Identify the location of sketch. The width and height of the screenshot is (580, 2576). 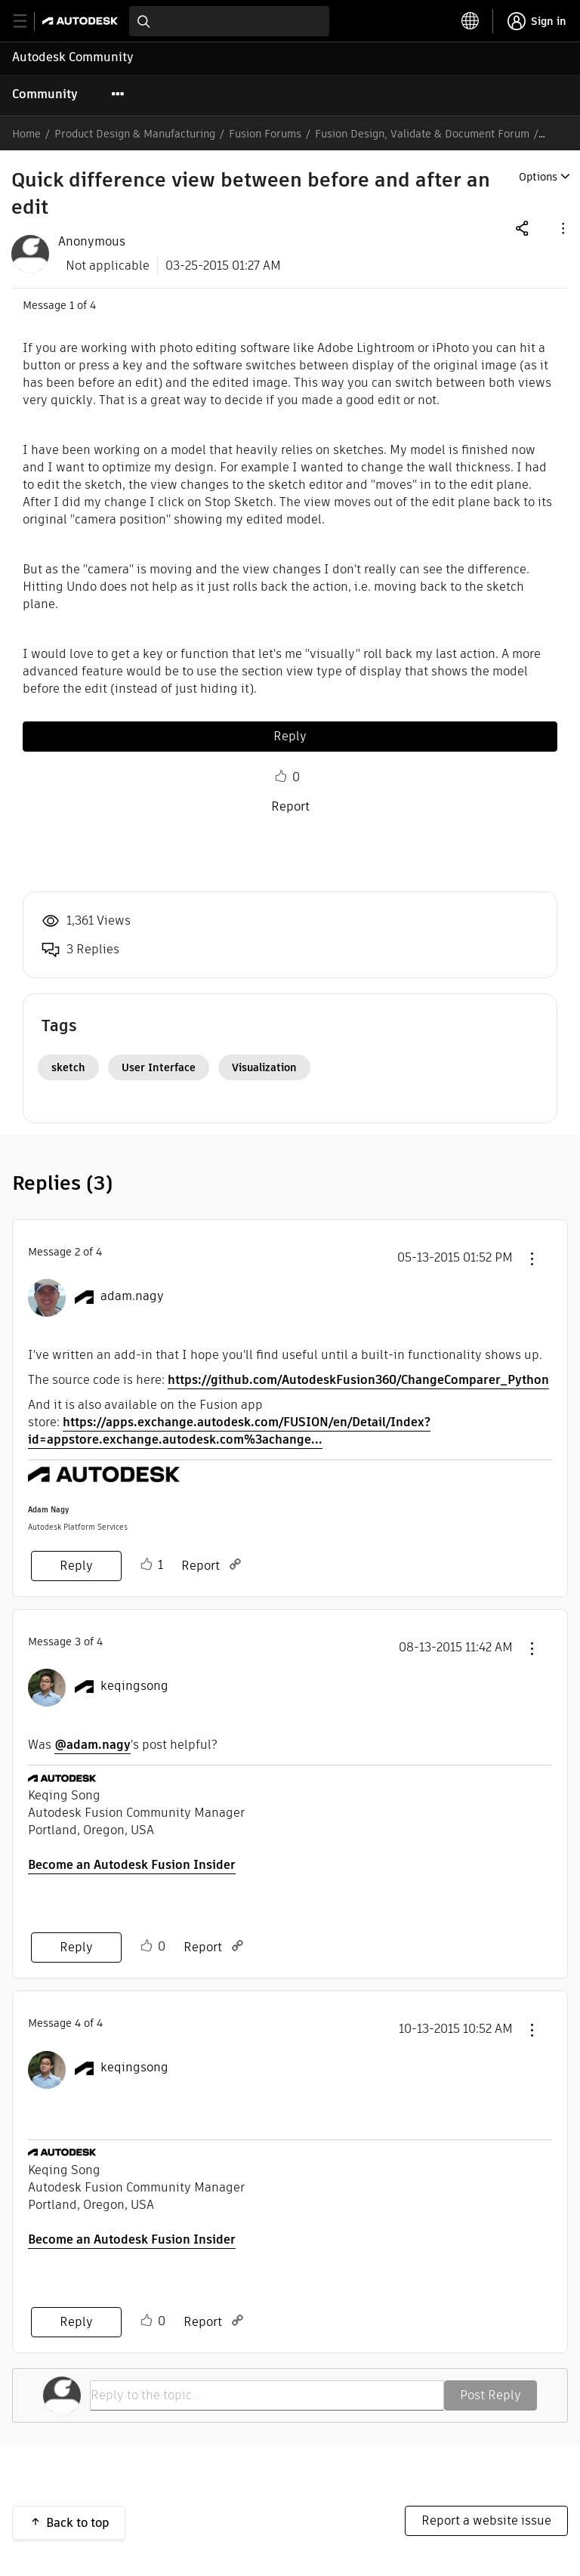
(68, 1067).